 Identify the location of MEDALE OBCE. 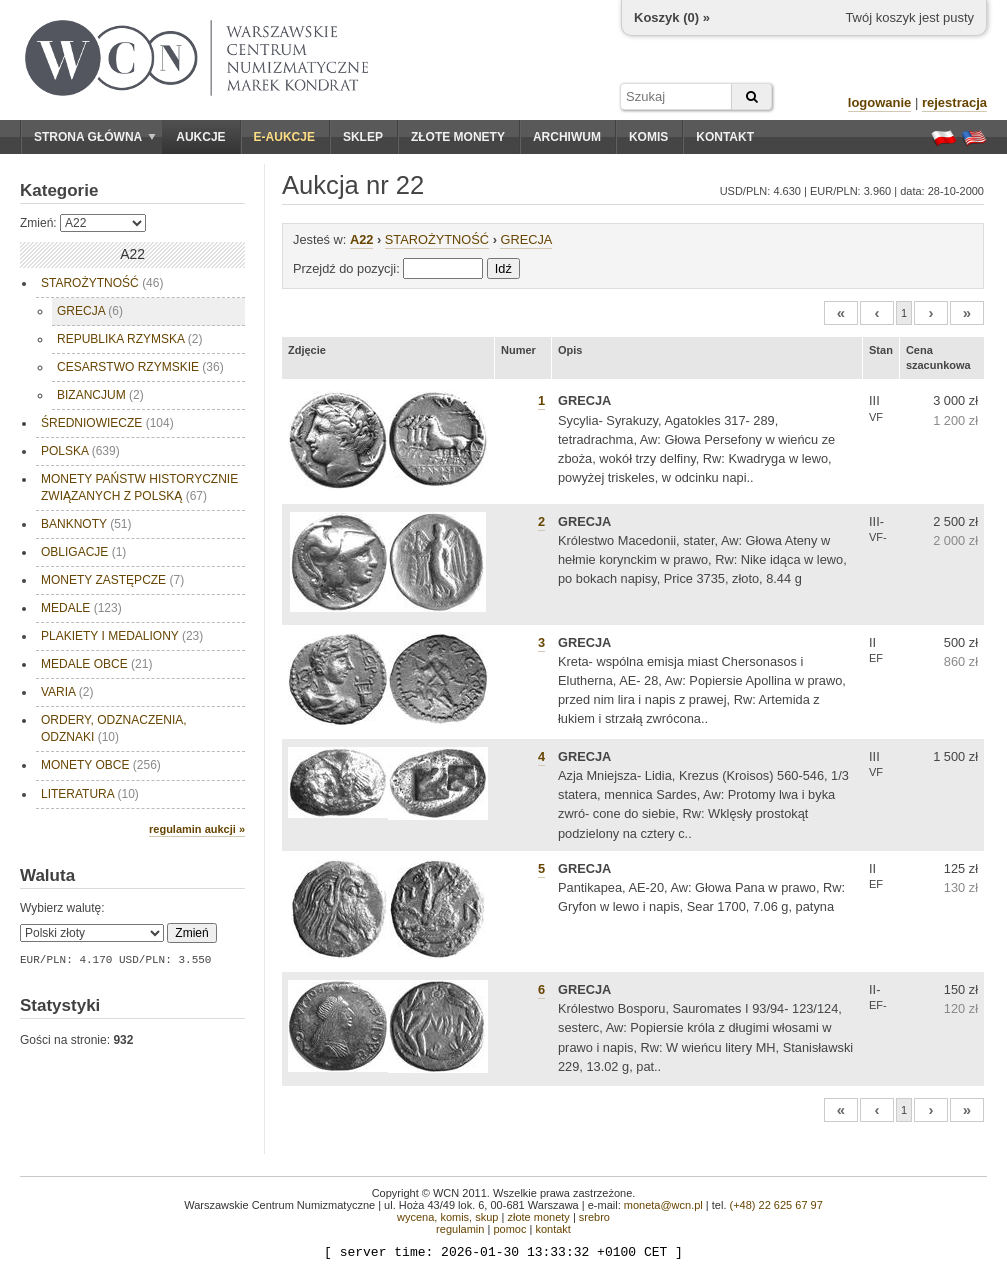
(96, 664).